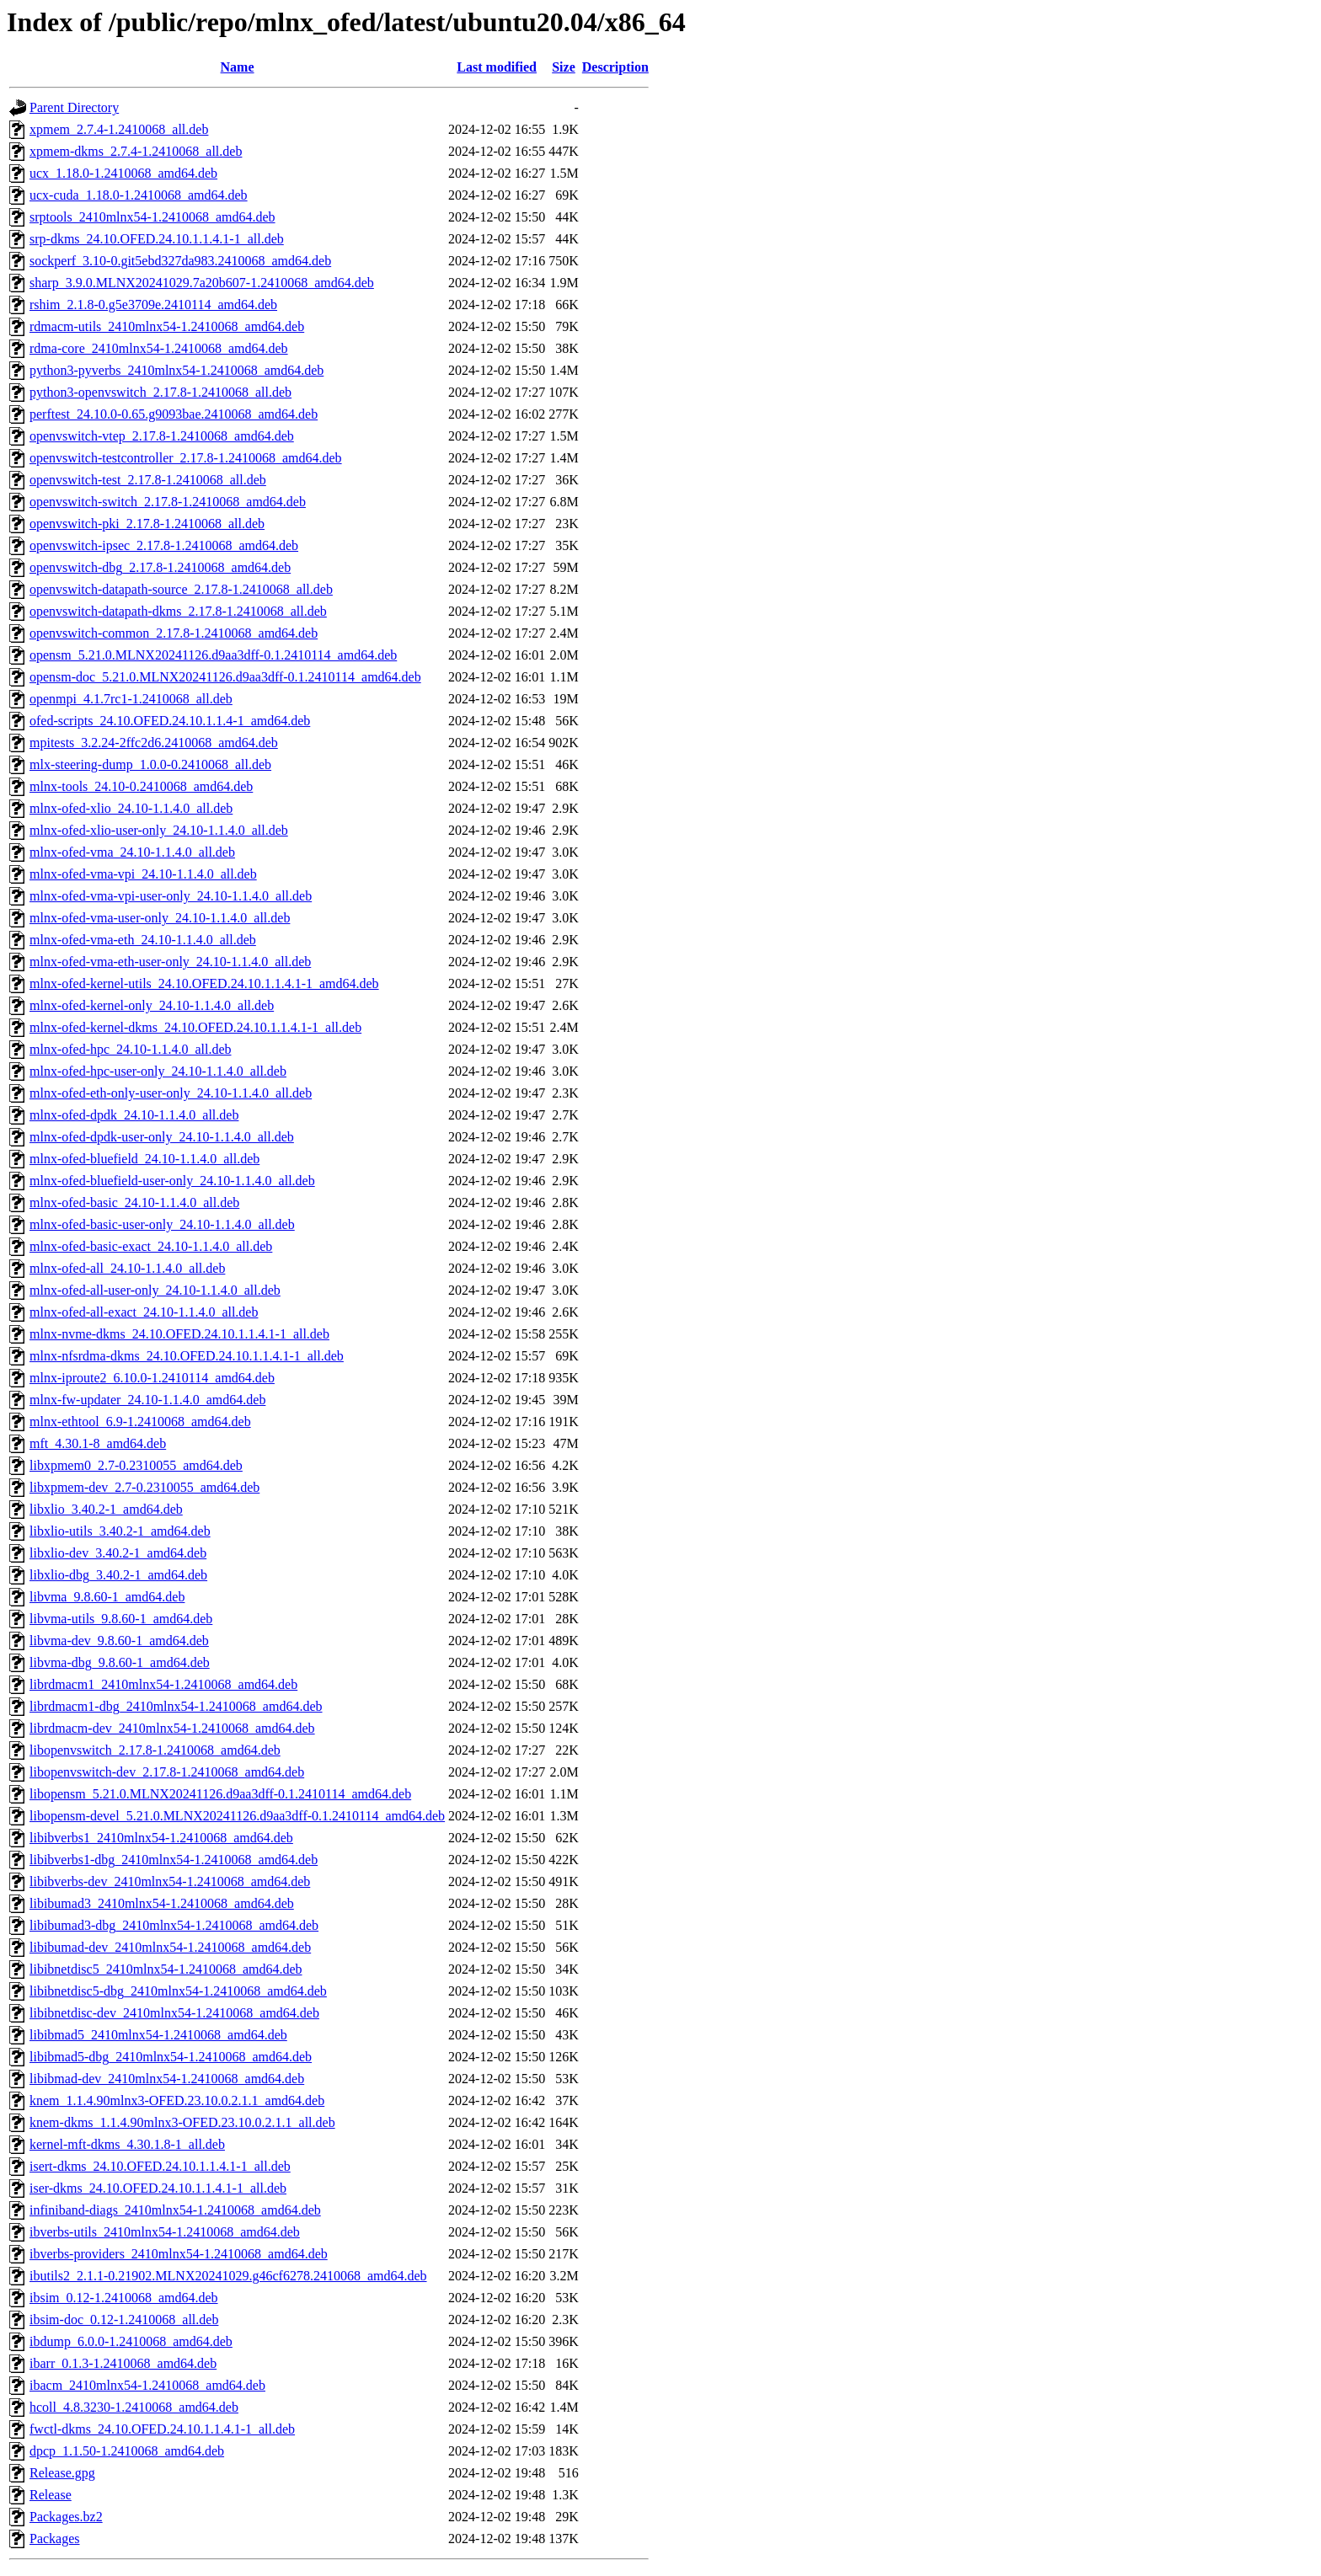  I want to click on libopenvswitch-dev_2.17.8-1.2410068_amd64.deb, so click(166, 1772).